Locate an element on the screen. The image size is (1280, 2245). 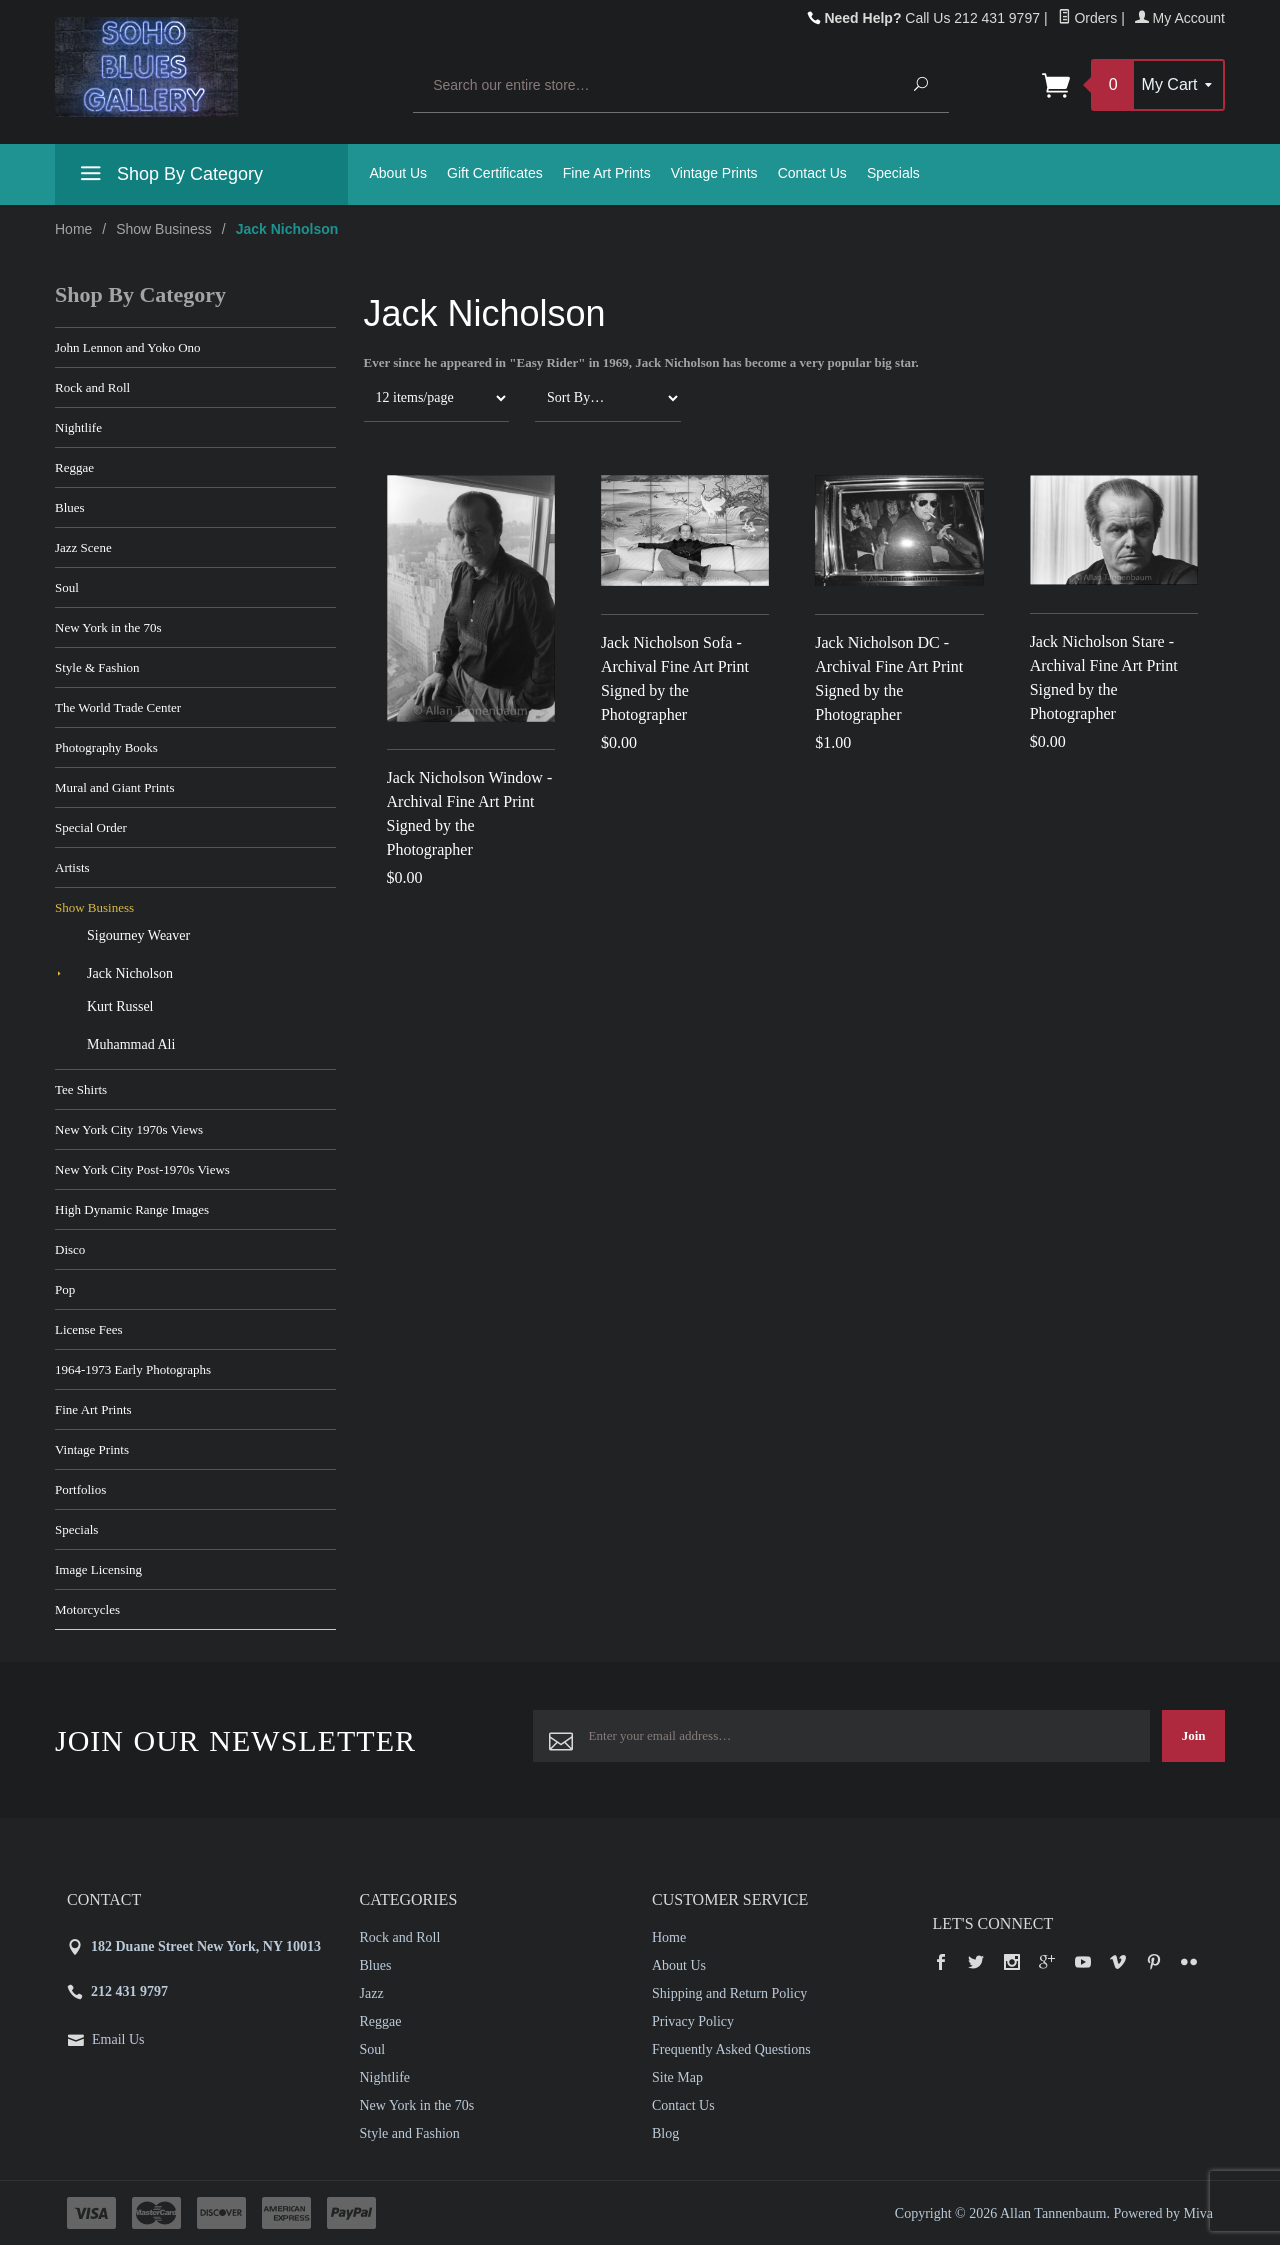
Shipping and Return Policy is located at coordinates (729, 1993).